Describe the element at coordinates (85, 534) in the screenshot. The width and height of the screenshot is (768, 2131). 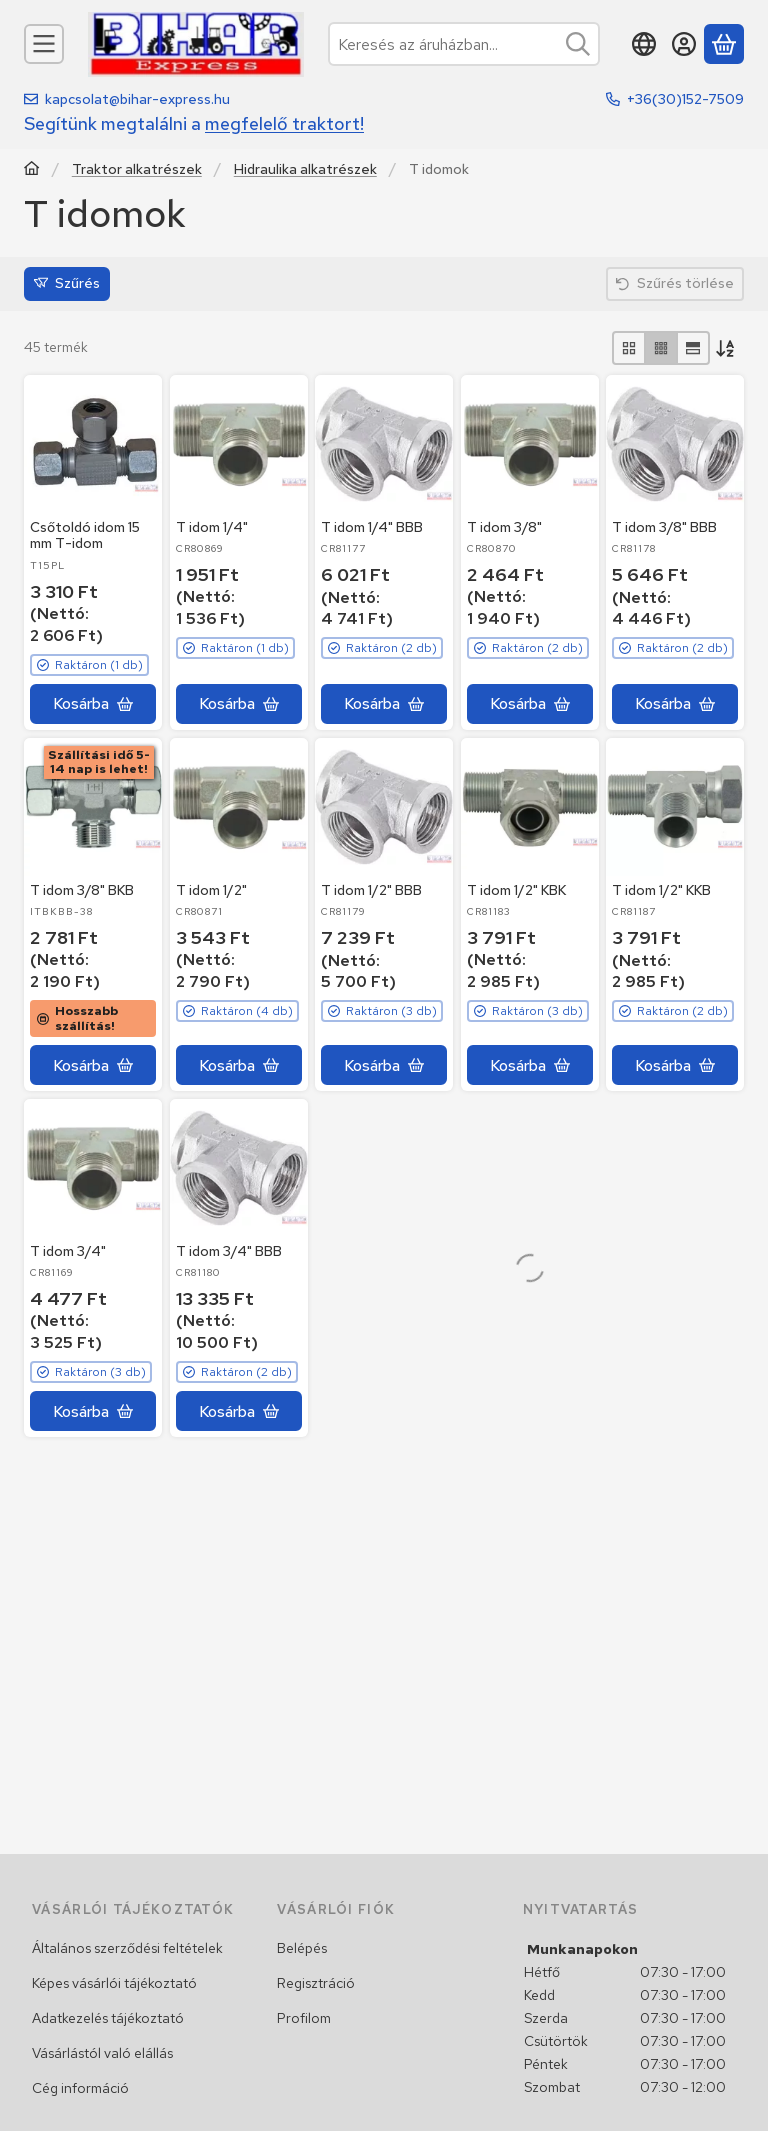
I see `Csőtoldó idom 15 mm T-idom` at that location.